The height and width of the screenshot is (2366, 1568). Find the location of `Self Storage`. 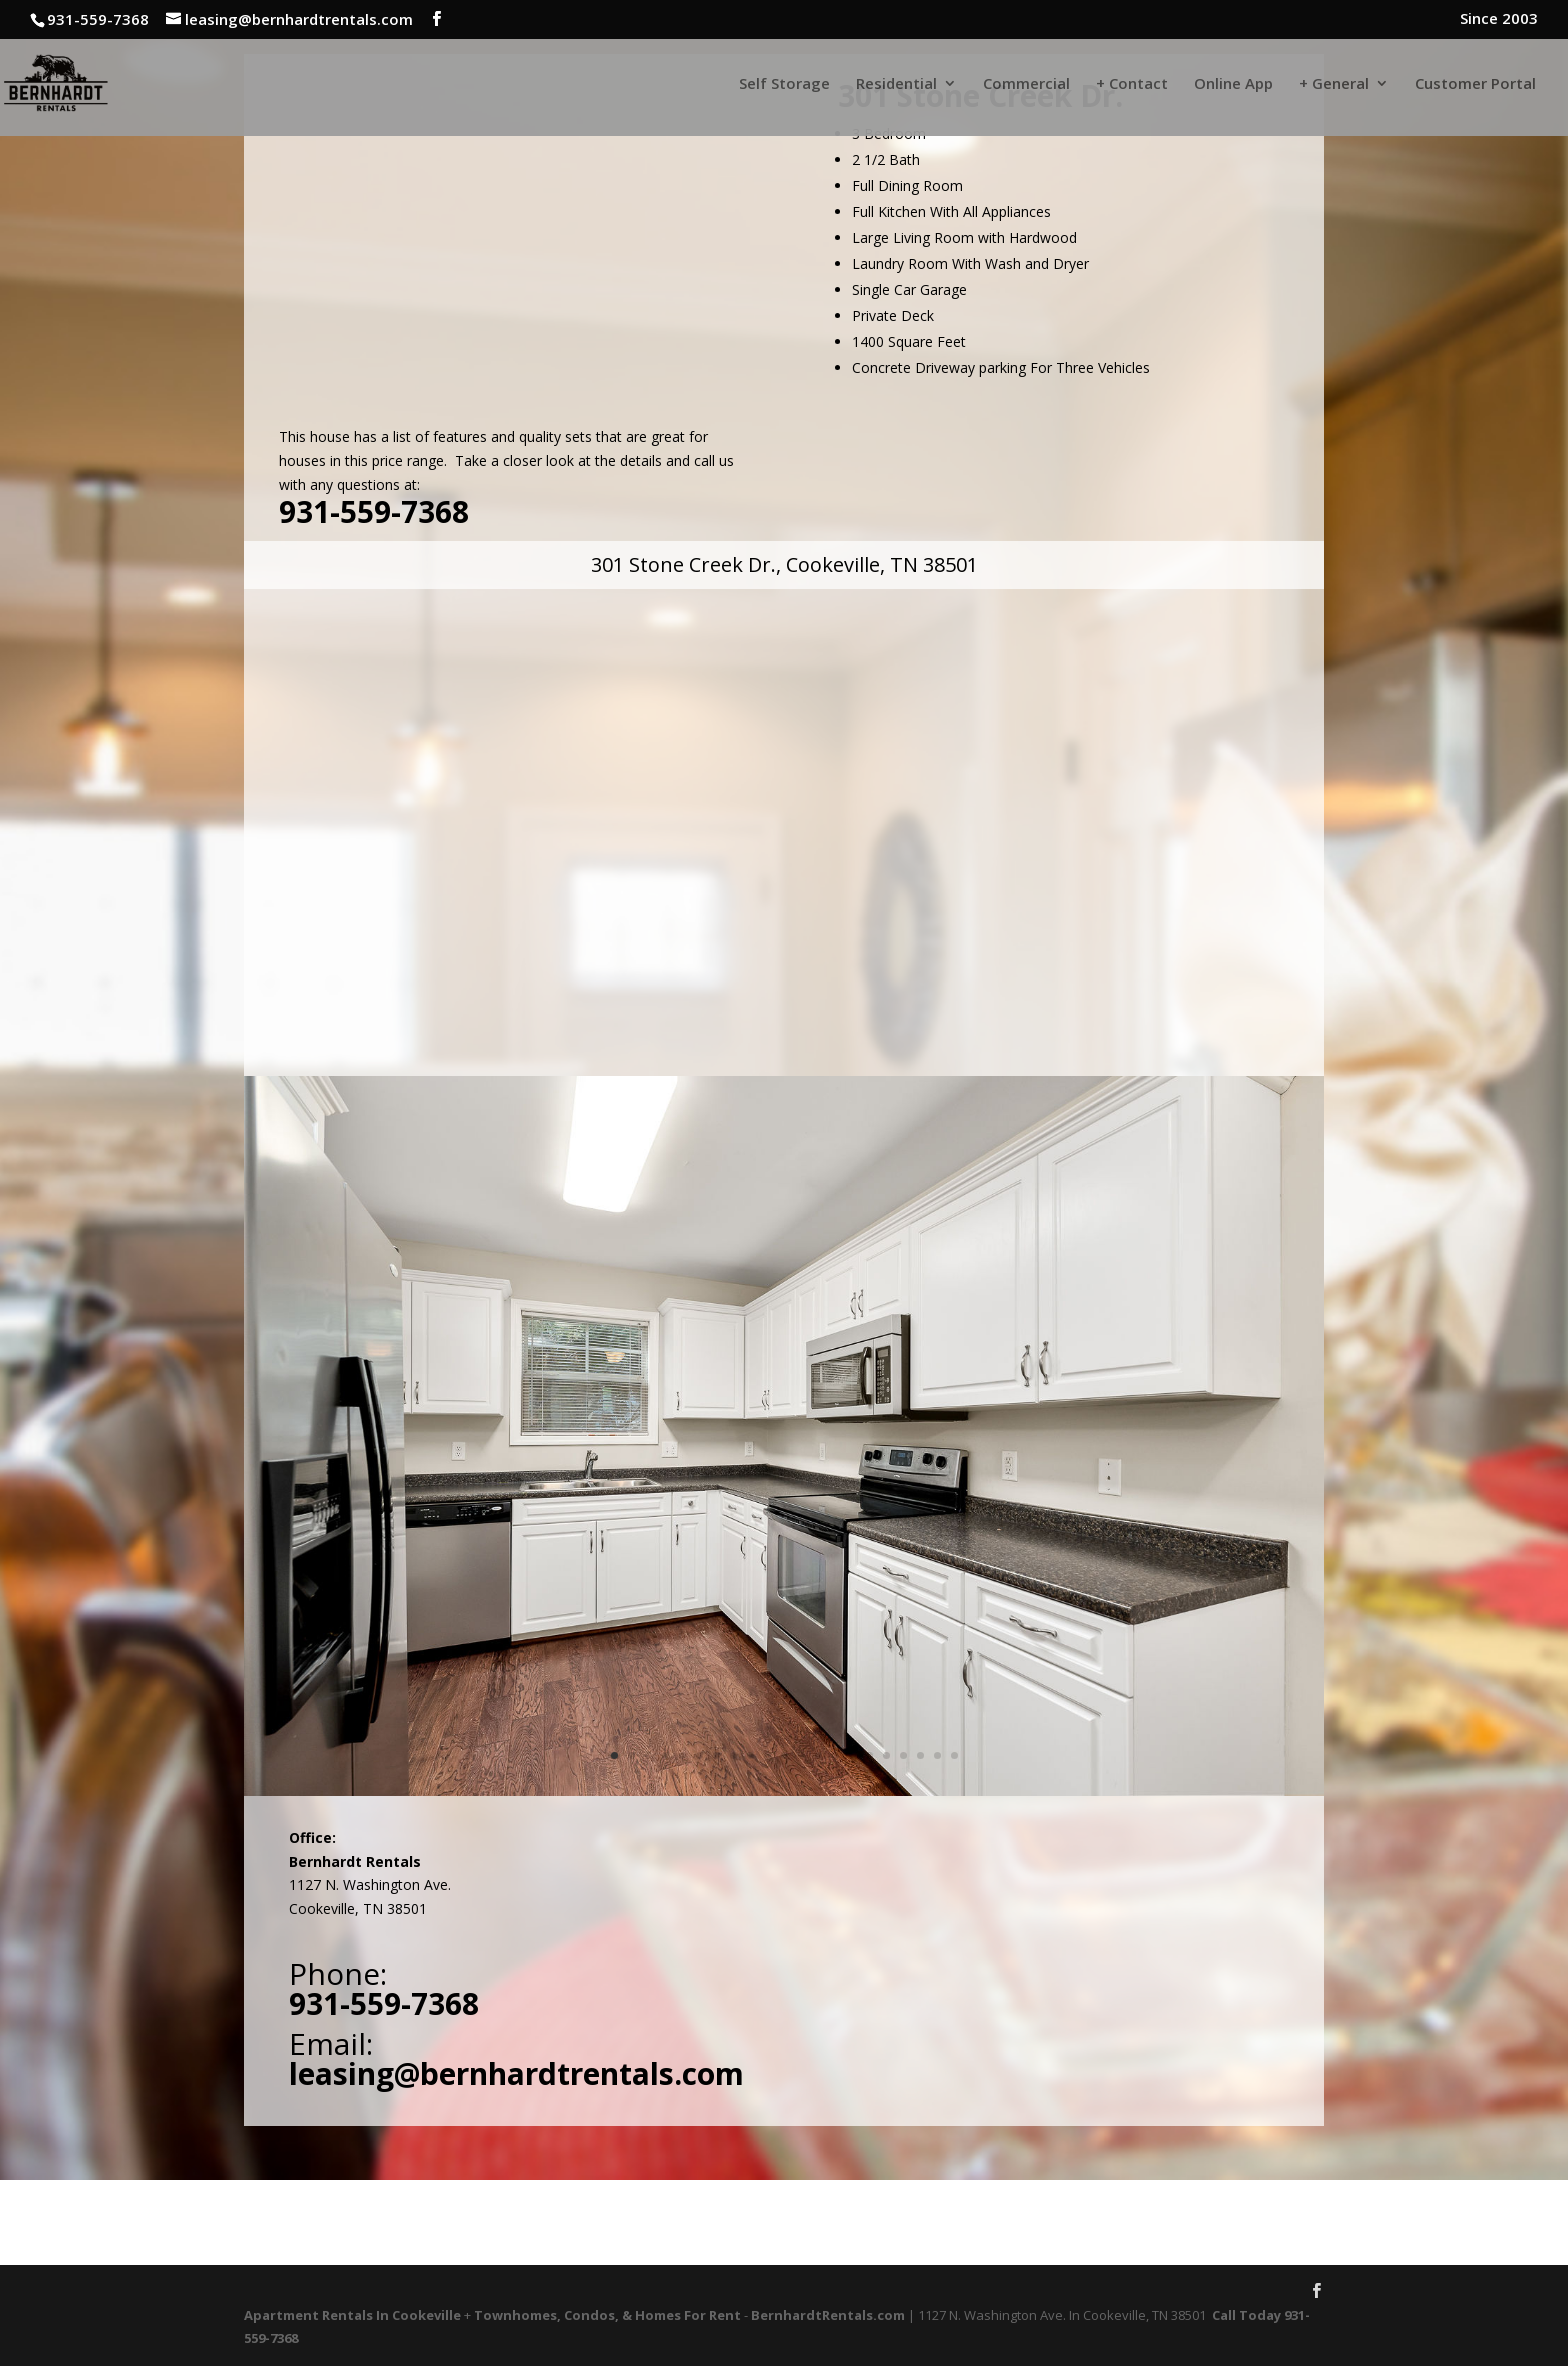

Self Storage is located at coordinates (784, 84).